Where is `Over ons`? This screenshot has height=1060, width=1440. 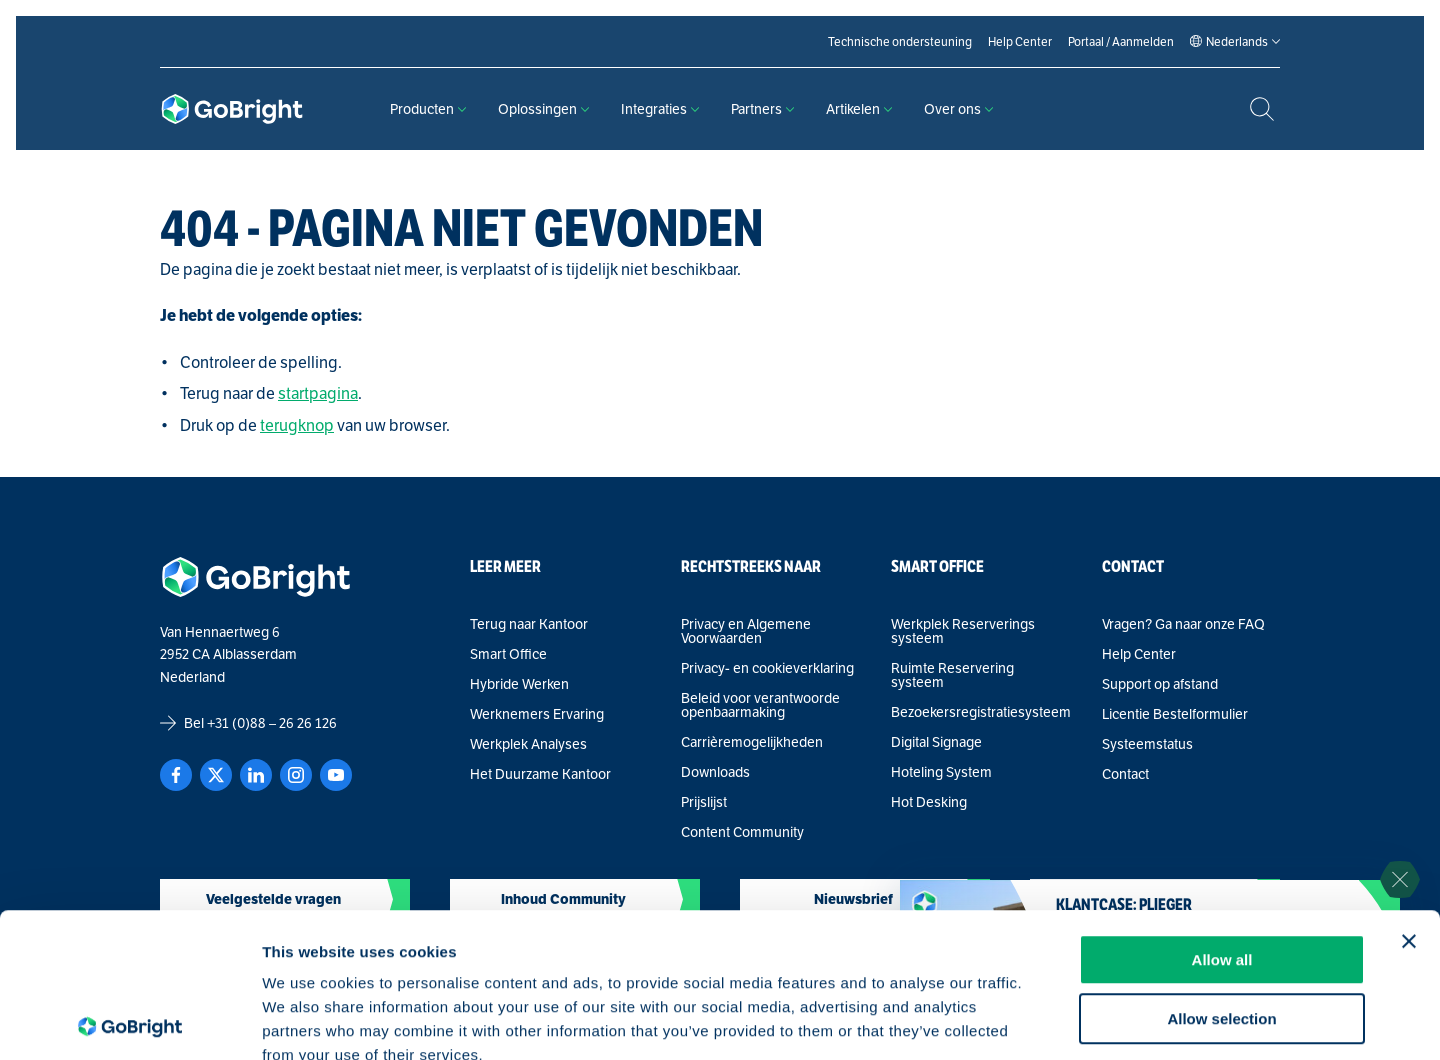
Over ons is located at coordinates (958, 109).